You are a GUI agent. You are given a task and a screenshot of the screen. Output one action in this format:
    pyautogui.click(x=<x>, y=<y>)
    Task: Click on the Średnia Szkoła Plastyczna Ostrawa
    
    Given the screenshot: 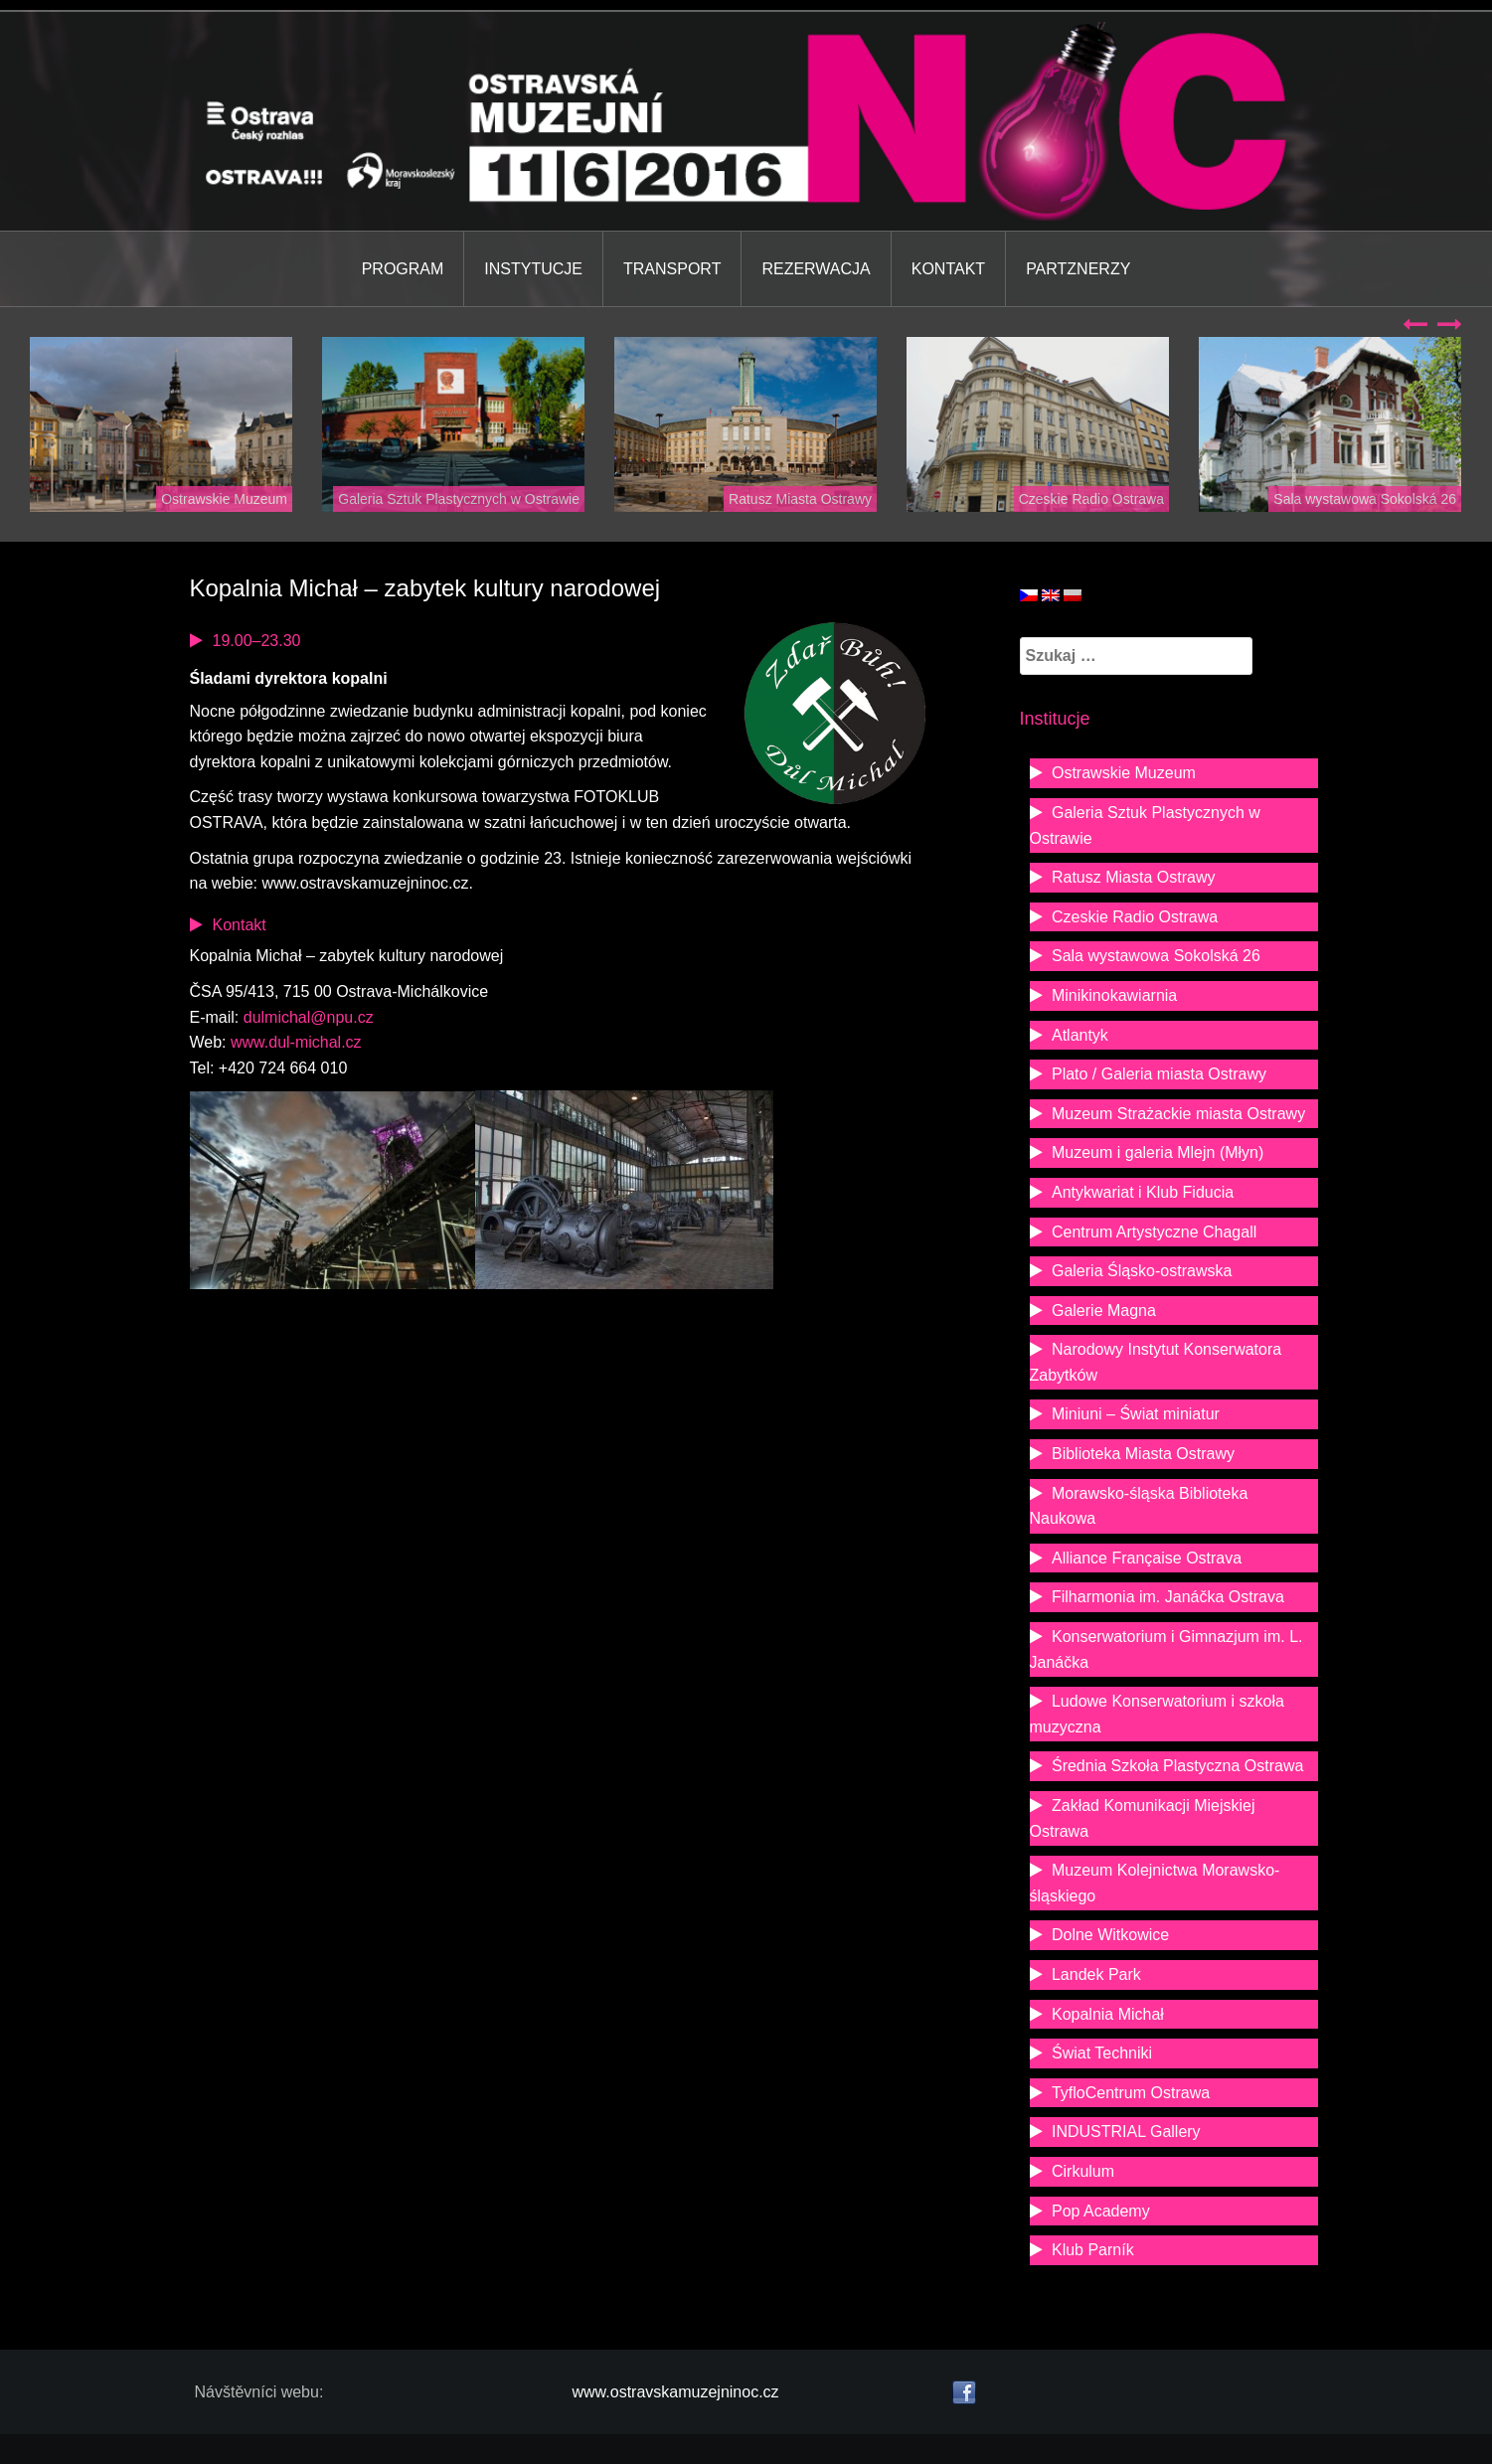 What is the action you would take?
    pyautogui.click(x=1177, y=1765)
    